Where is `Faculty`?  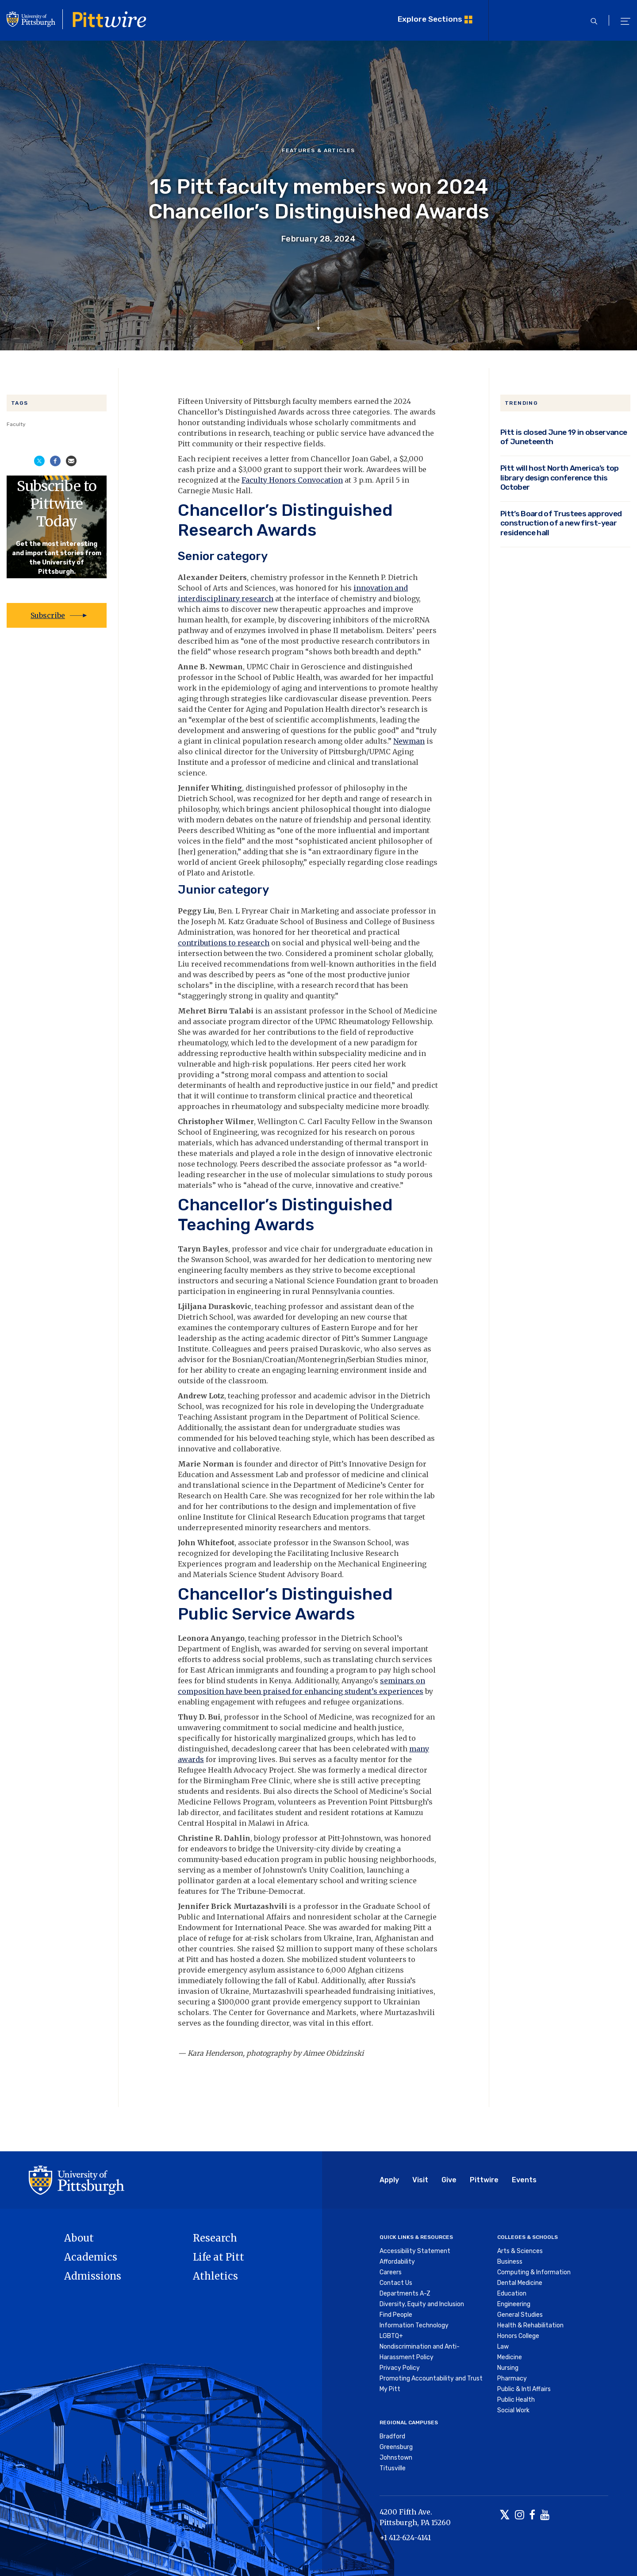 Faculty is located at coordinates (16, 424).